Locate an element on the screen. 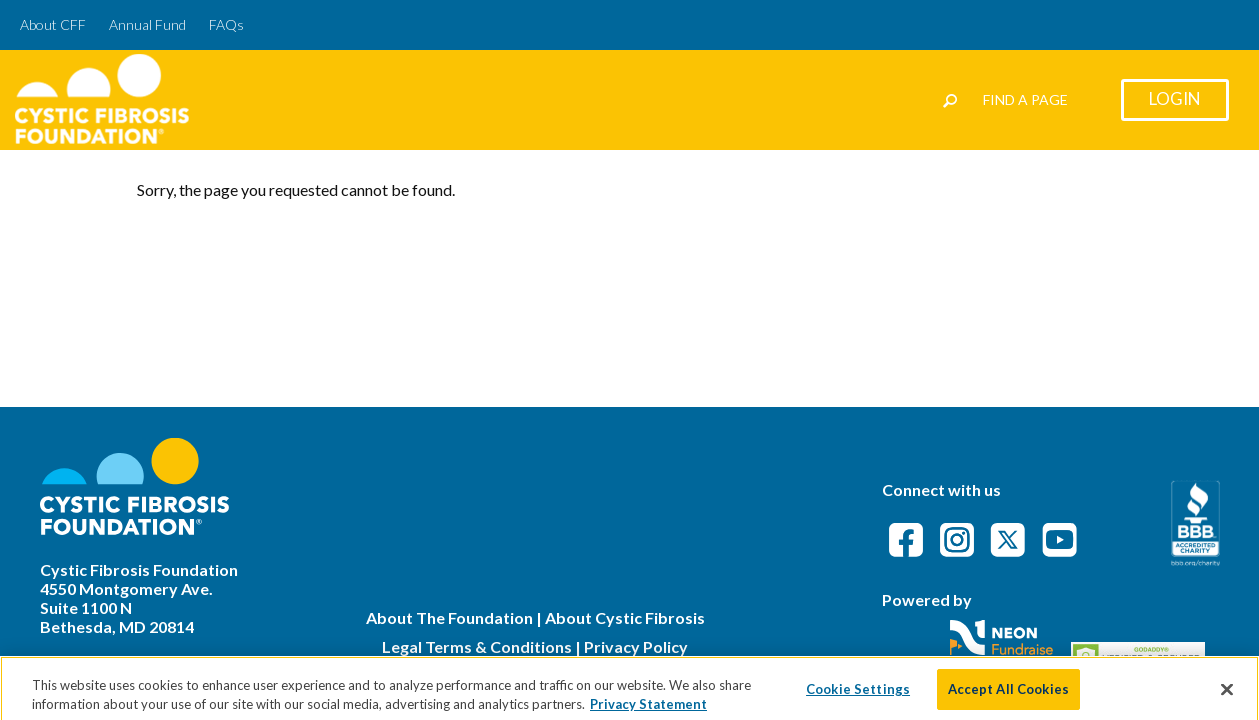 This screenshot has height=720, width=1259. About CFF is located at coordinates (53, 24).